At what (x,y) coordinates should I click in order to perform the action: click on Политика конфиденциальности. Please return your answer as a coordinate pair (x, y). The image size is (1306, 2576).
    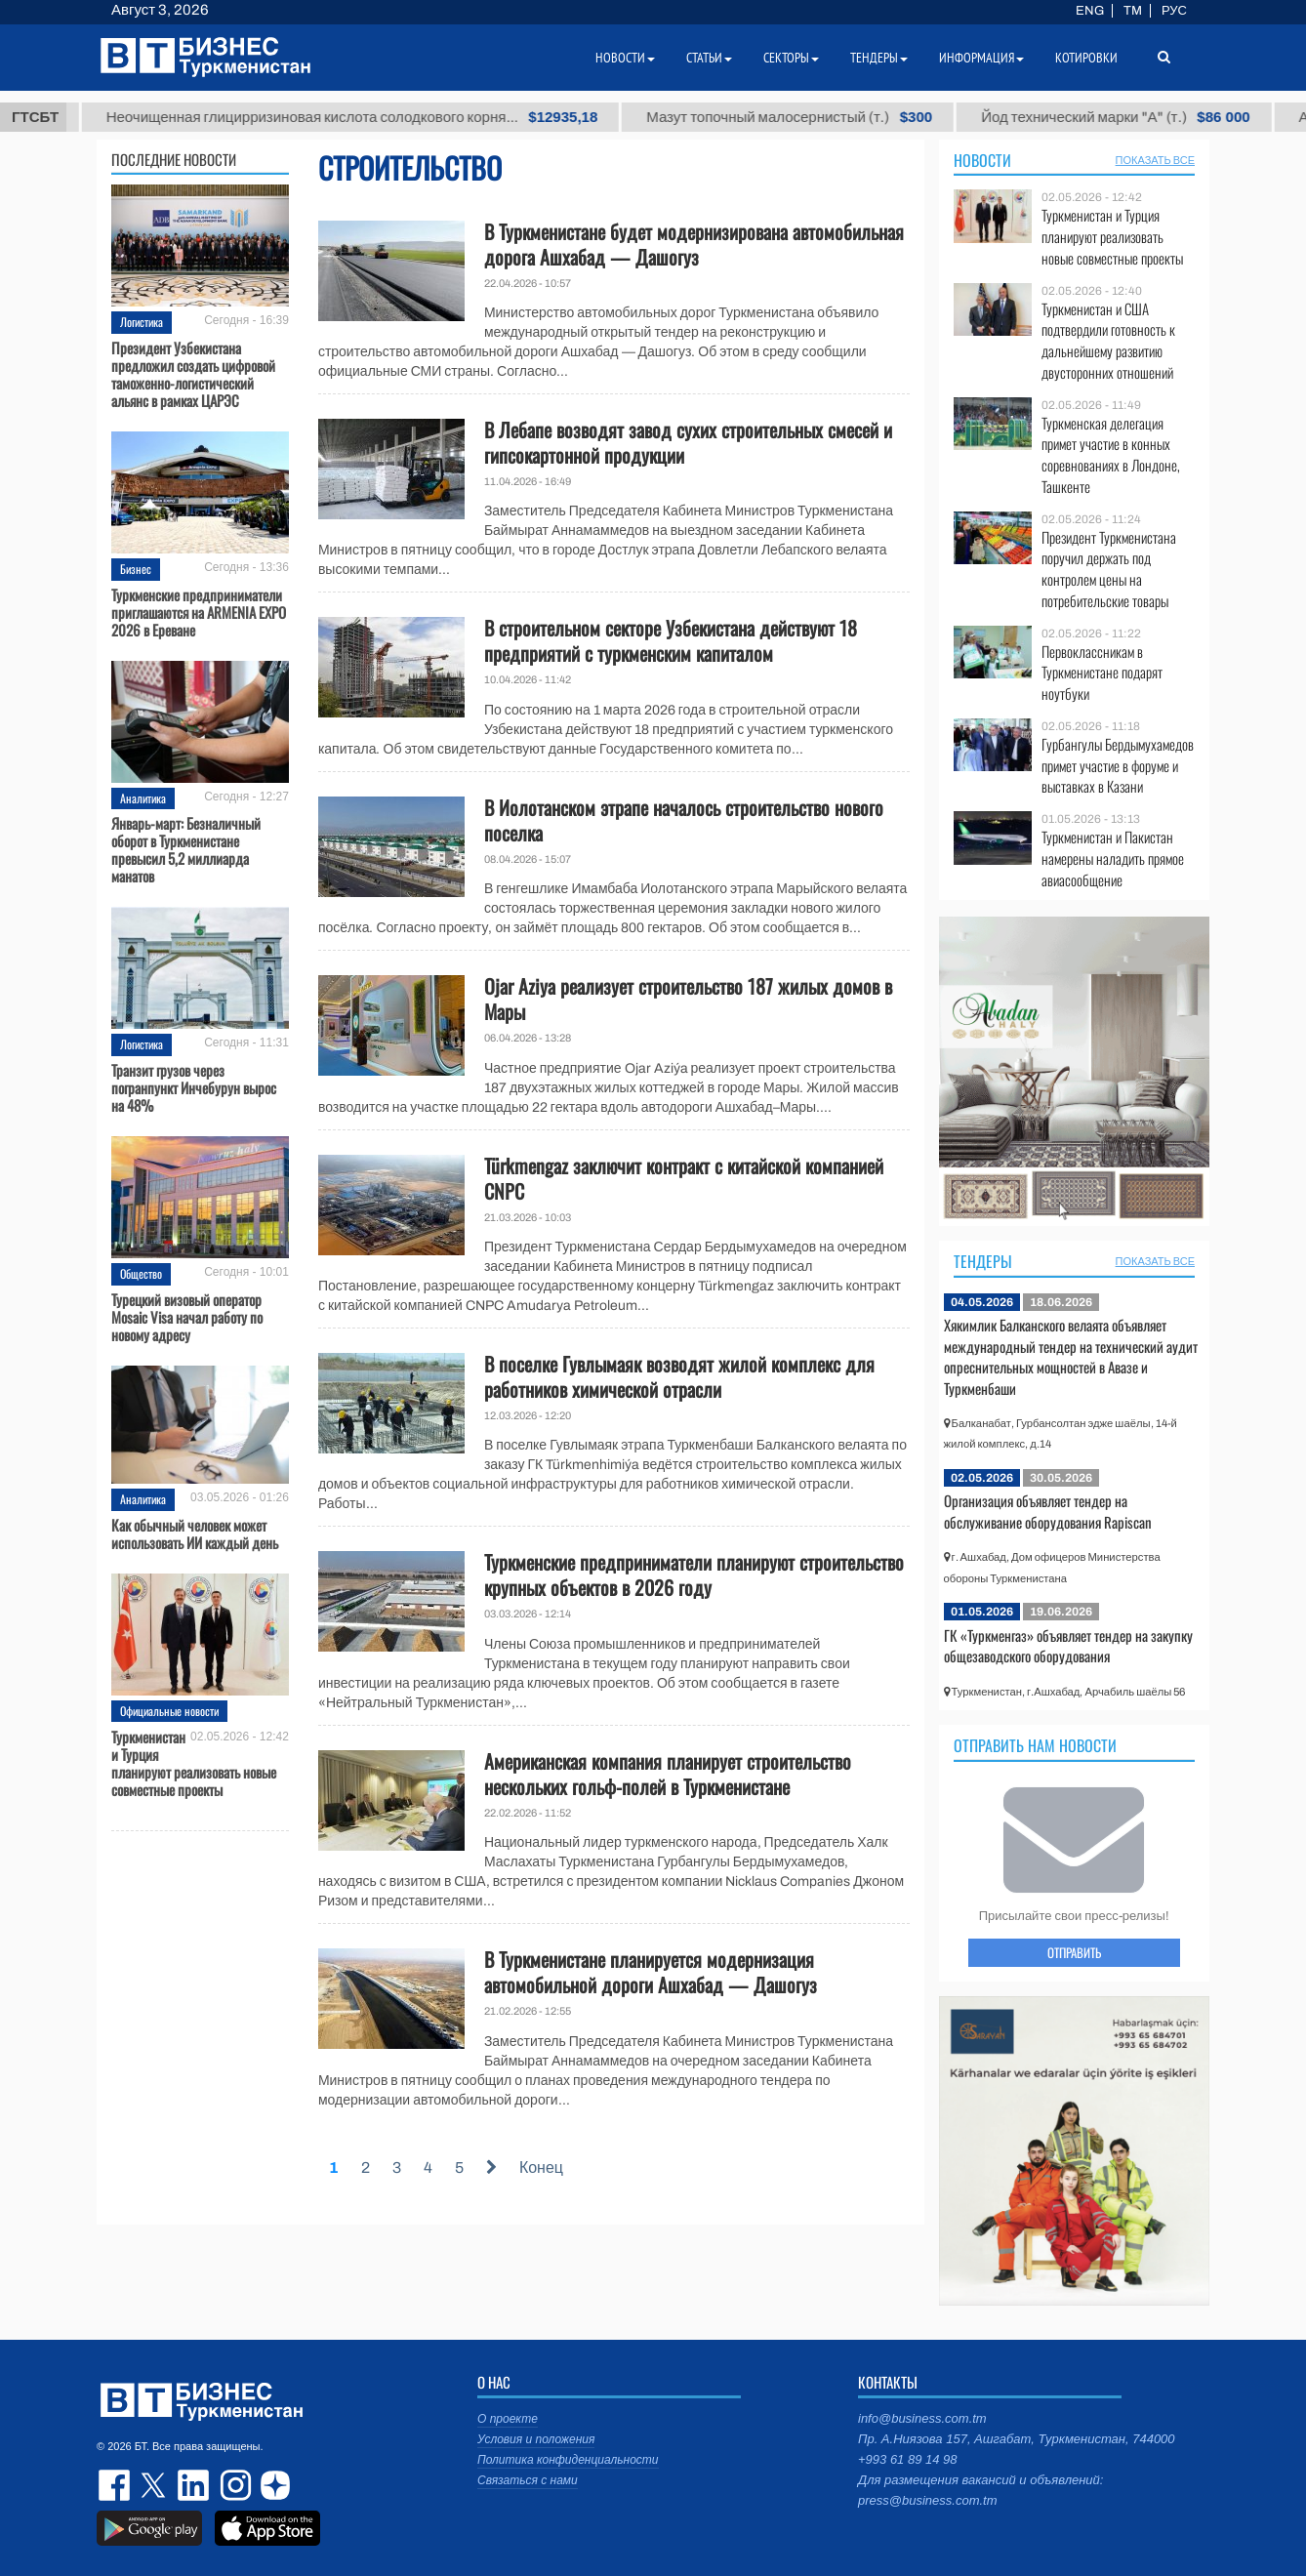
    Looking at the image, I should click on (568, 2460).